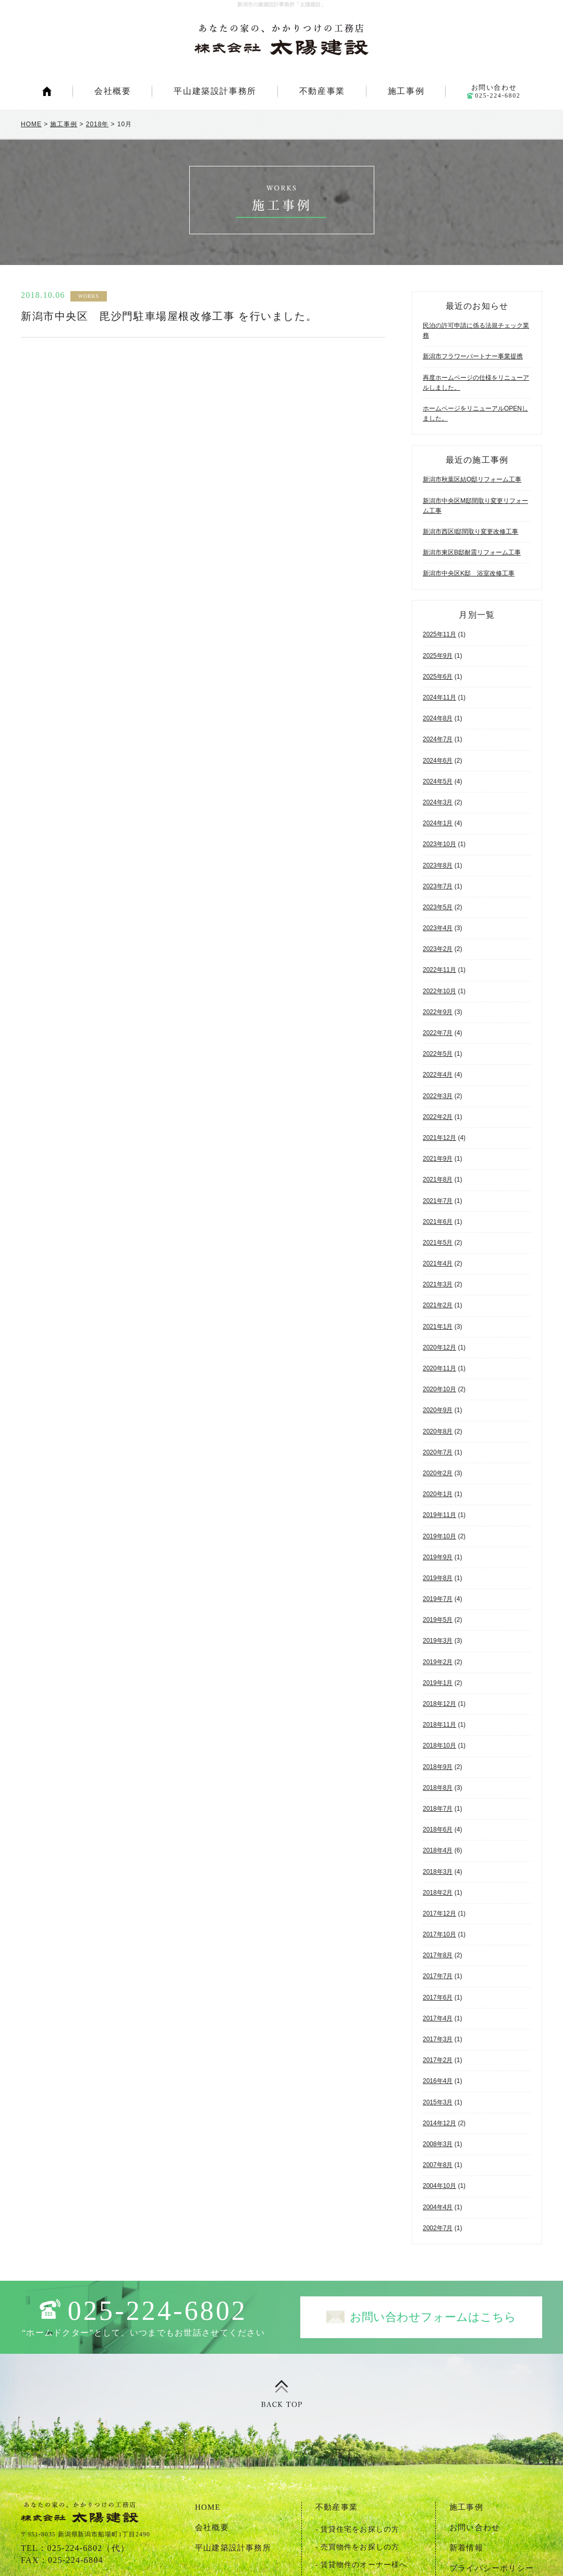  What do you see at coordinates (439, 1703) in the screenshot?
I see `2018年12月` at bounding box center [439, 1703].